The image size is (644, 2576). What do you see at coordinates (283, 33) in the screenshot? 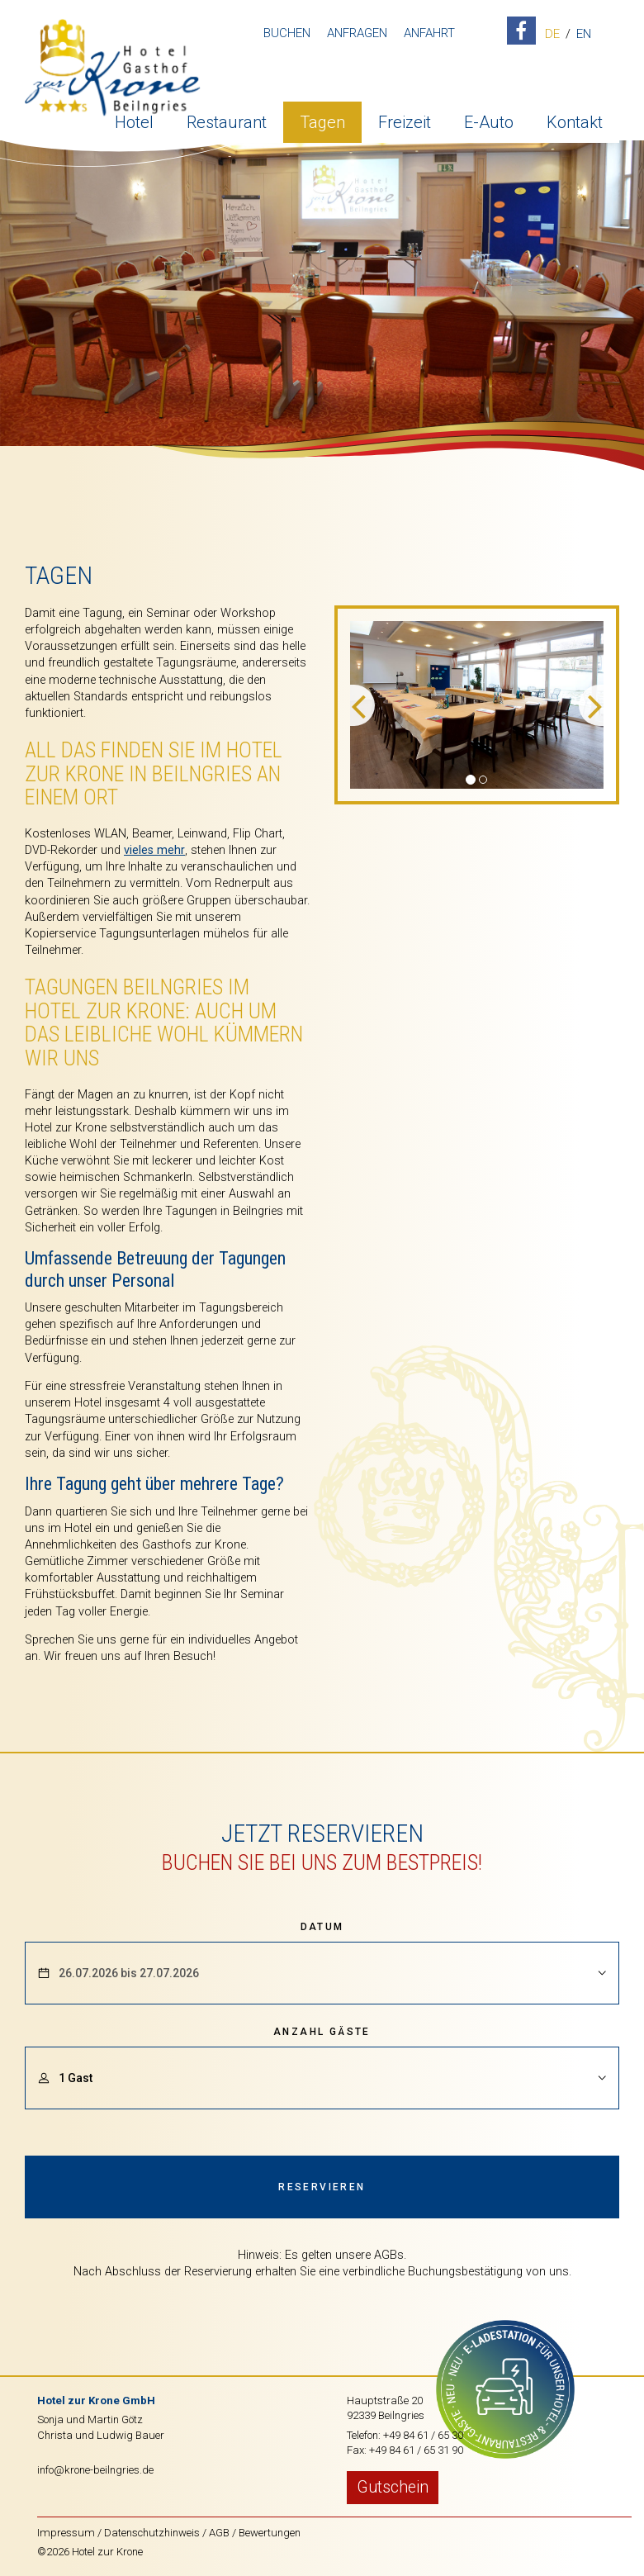
I see `Buchen` at bounding box center [283, 33].